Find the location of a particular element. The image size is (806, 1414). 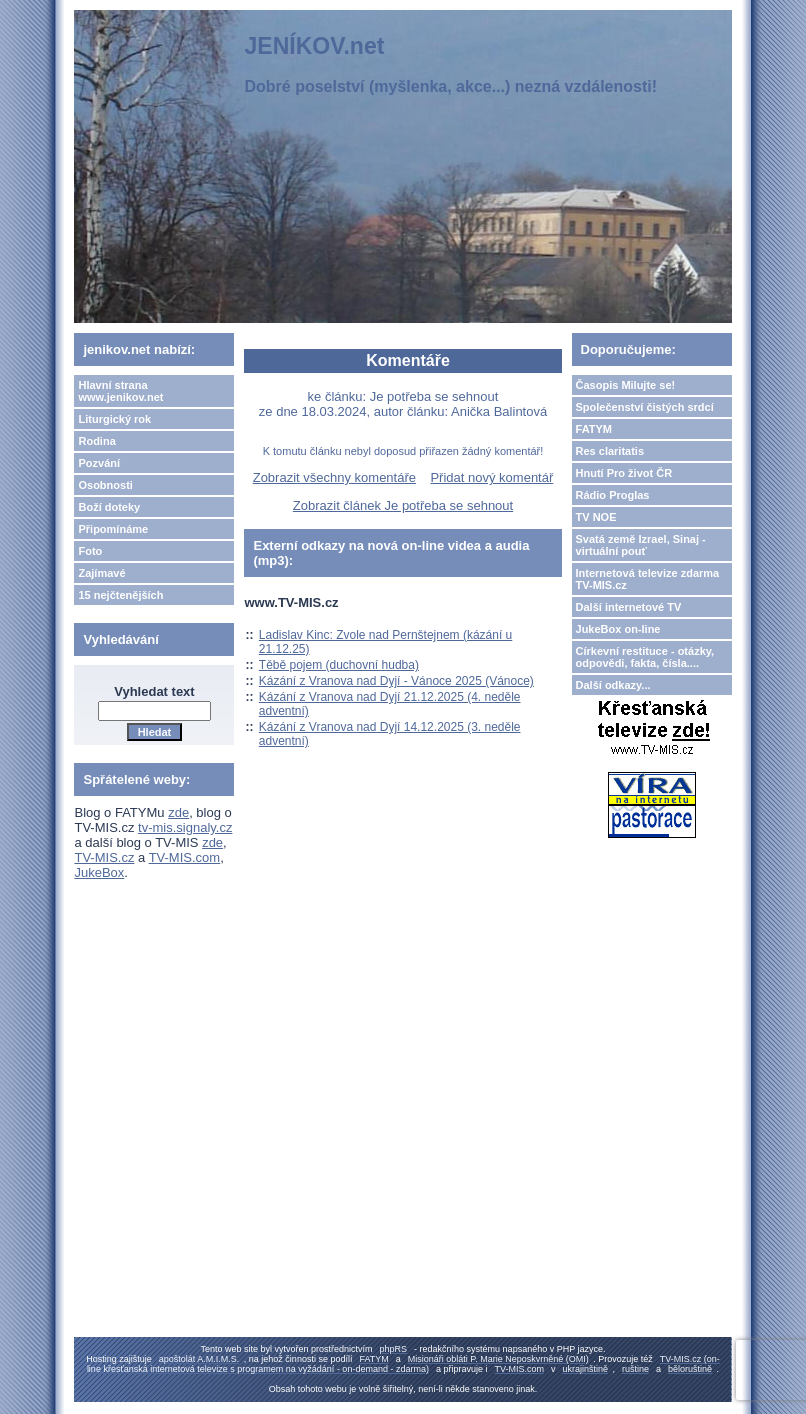

Boží doteky is located at coordinates (109, 507).